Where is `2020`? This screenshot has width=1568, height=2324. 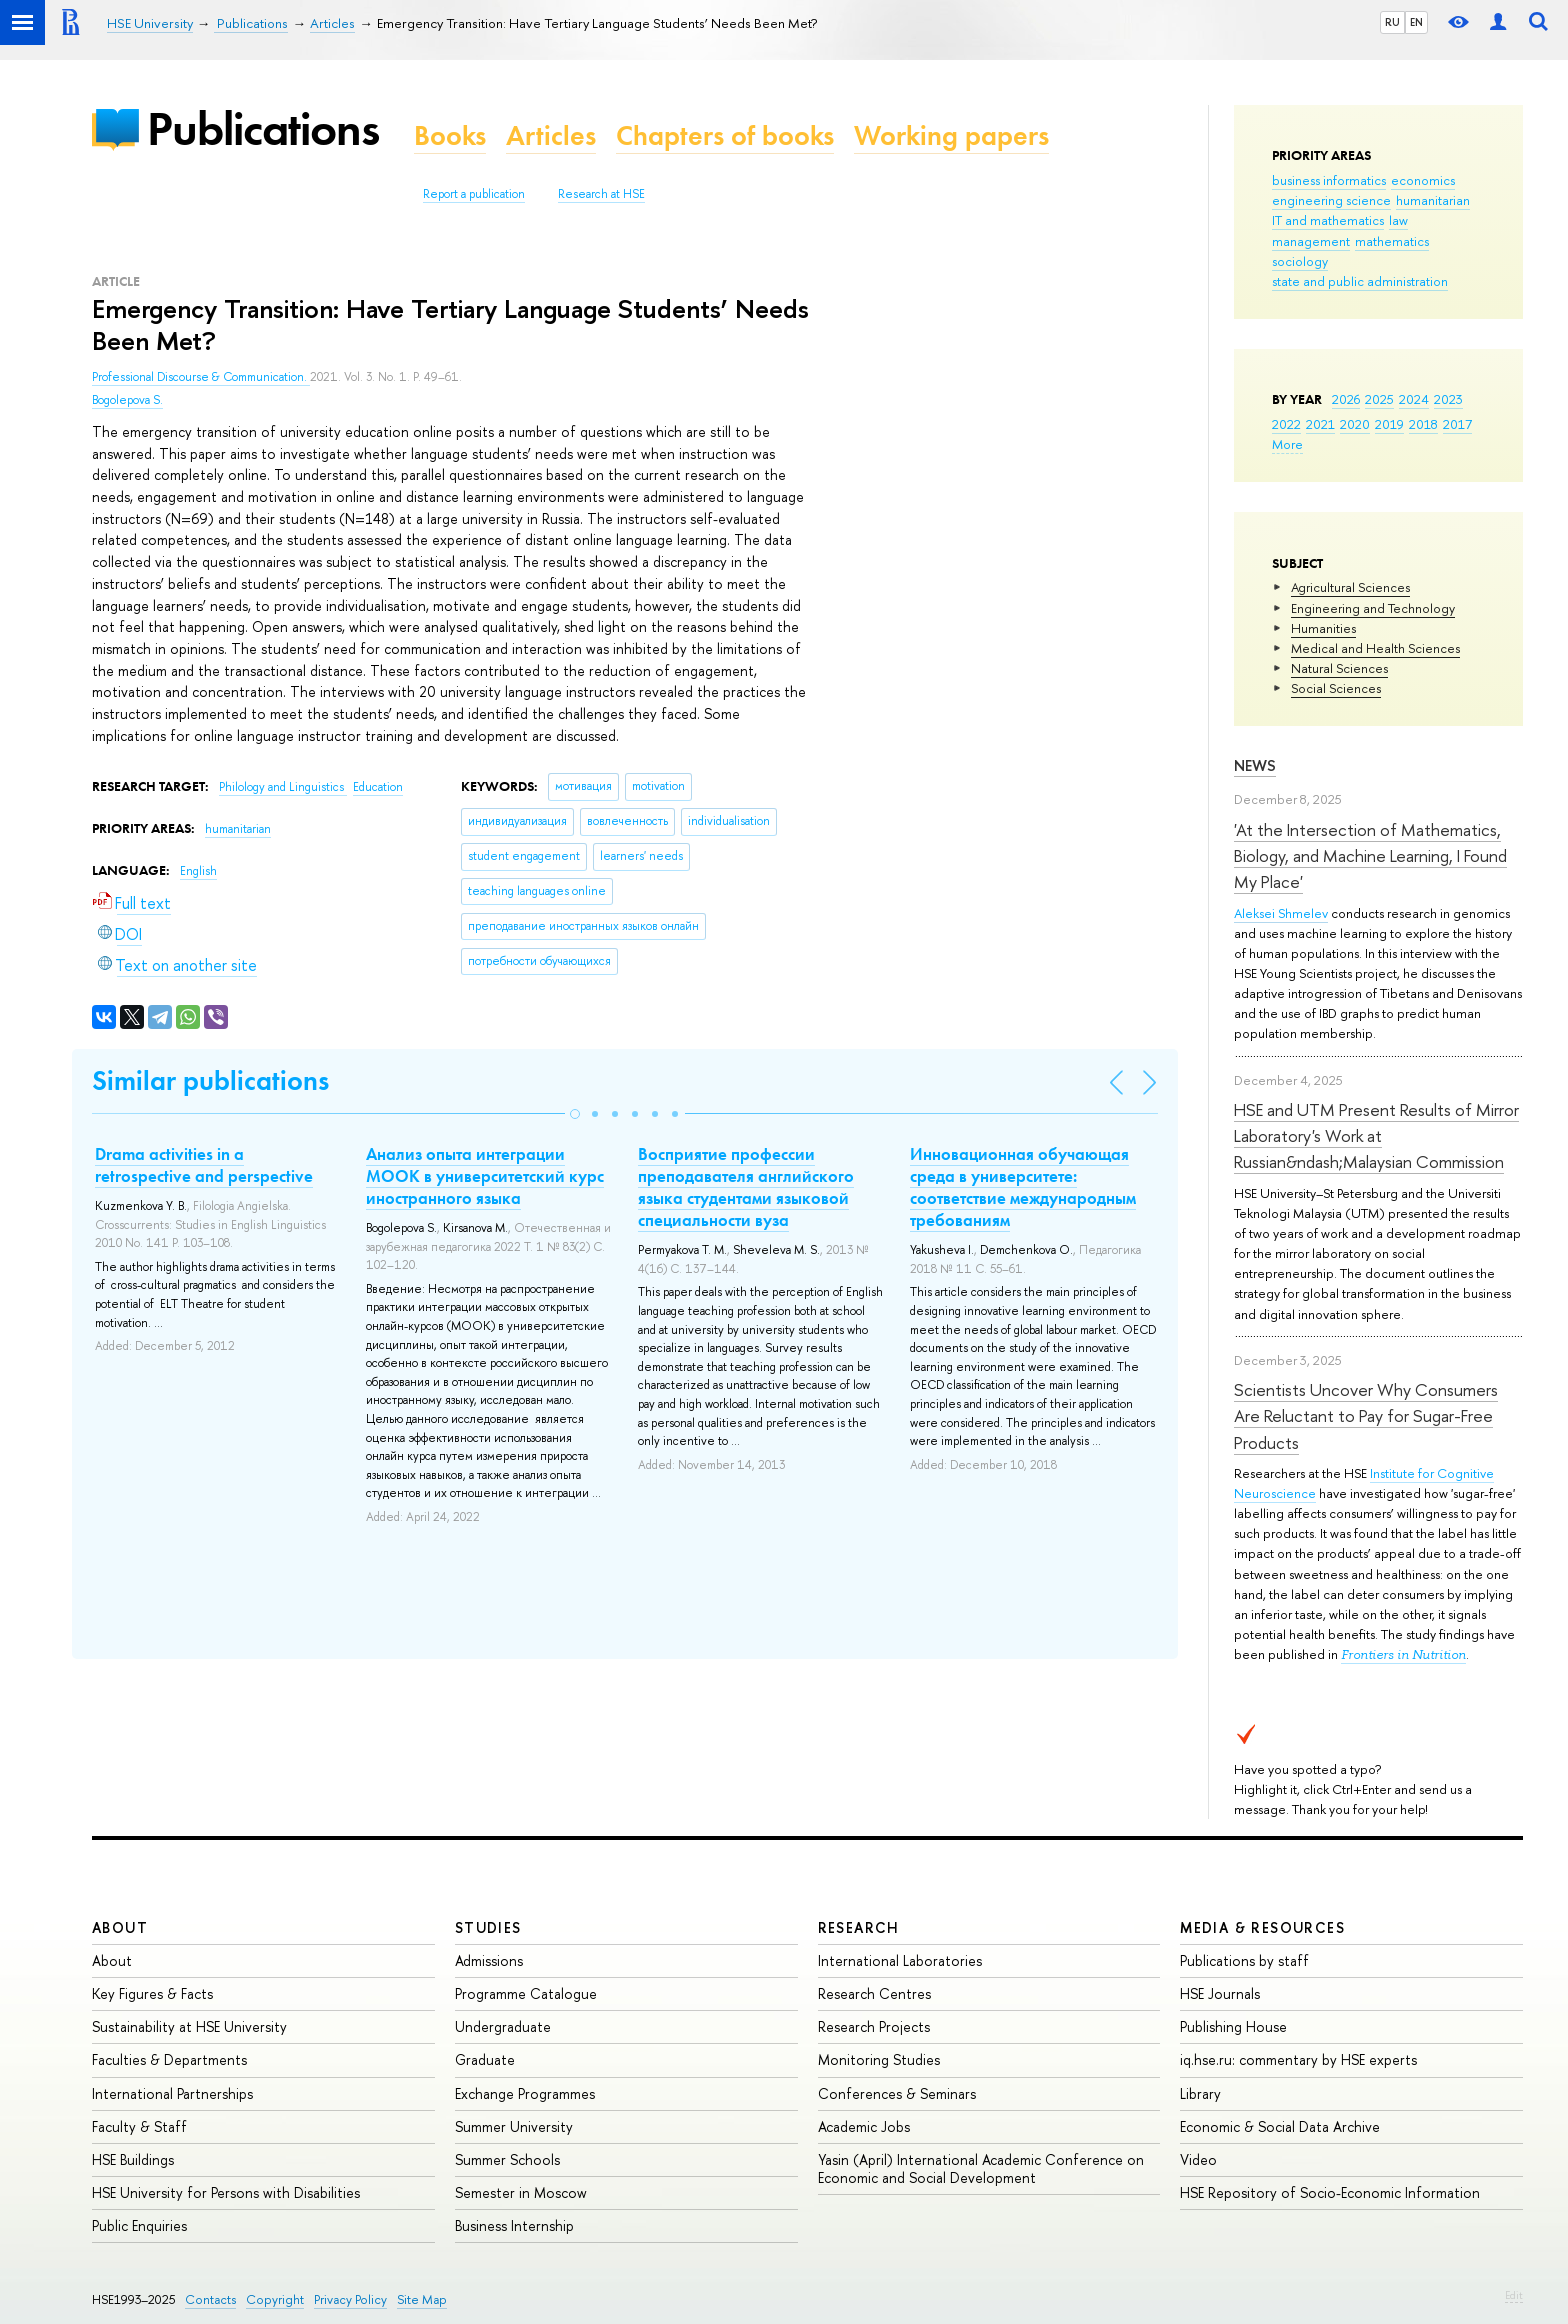 2020 is located at coordinates (1355, 424).